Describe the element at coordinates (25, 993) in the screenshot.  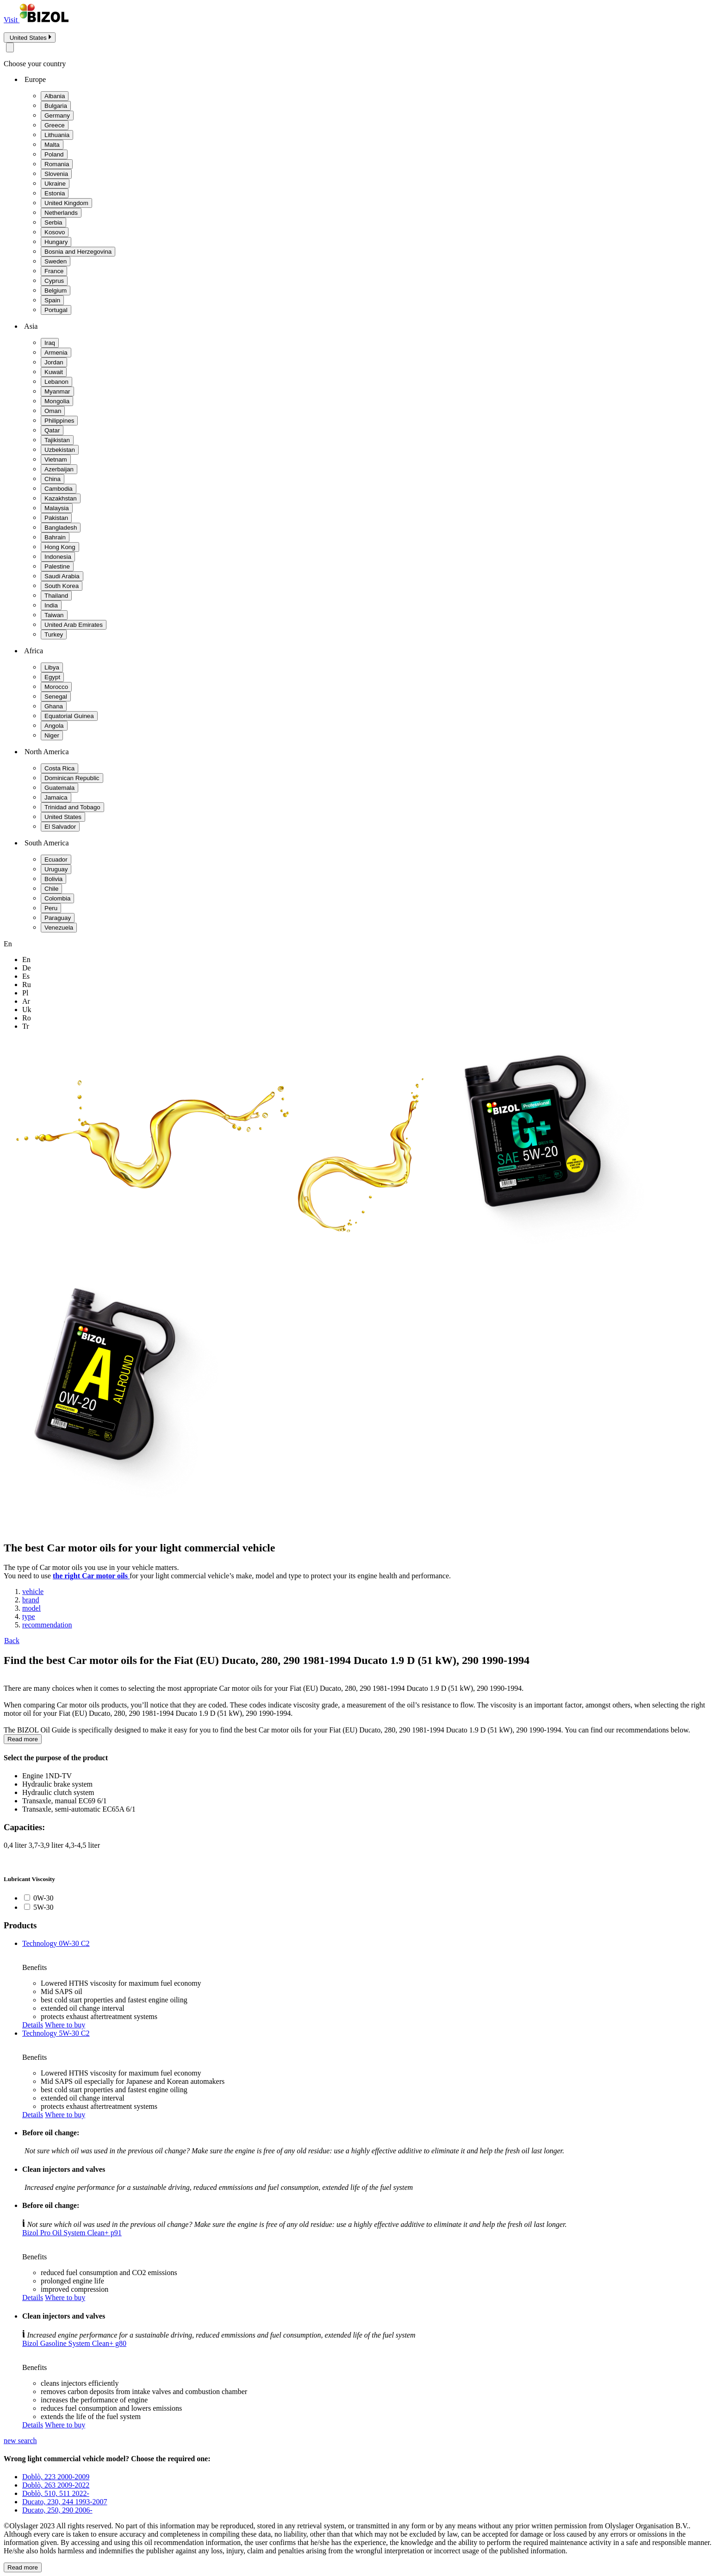
I see `pl` at that location.